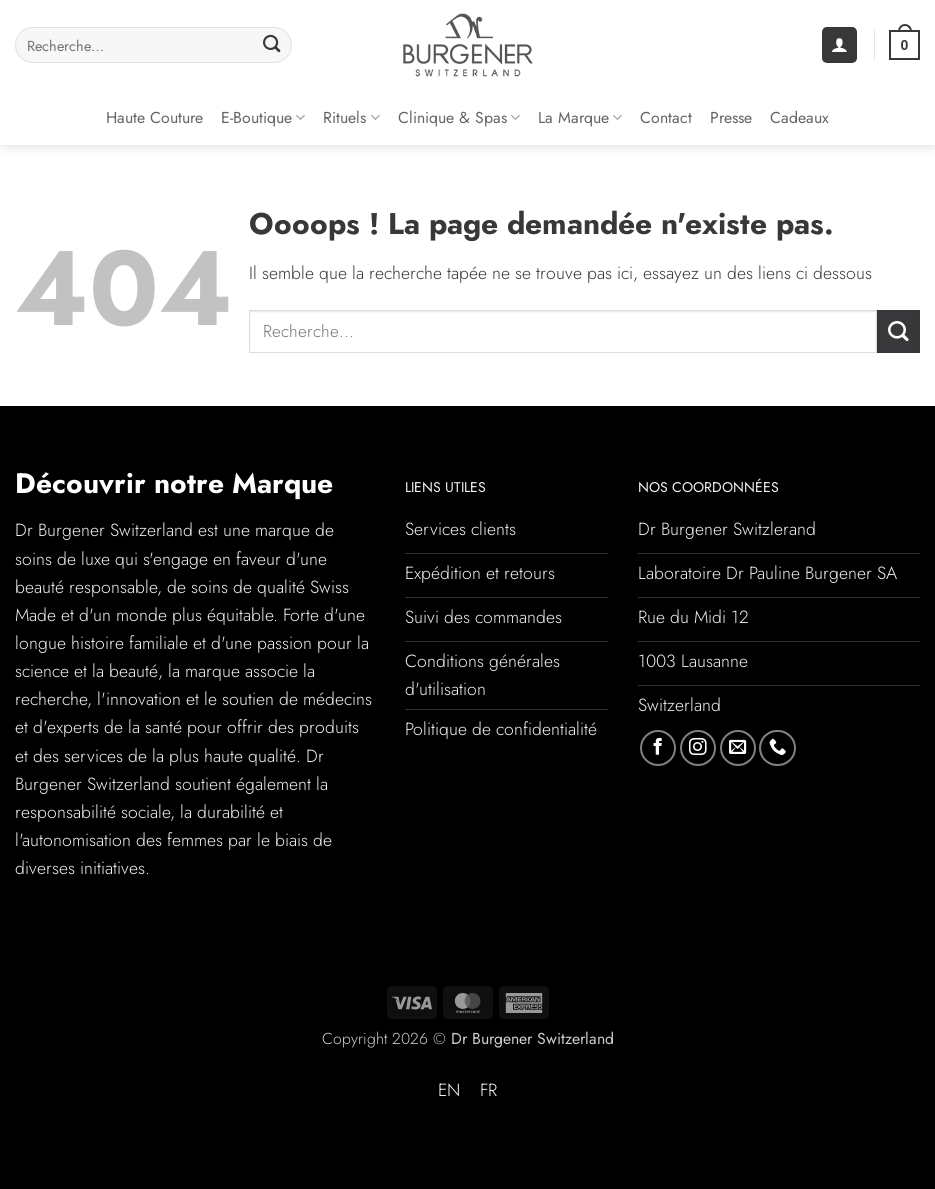 Image resolution: width=935 pixels, height=1189 pixels. Describe the element at coordinates (449, 1091) in the screenshot. I see `[menuitem]` at that location.